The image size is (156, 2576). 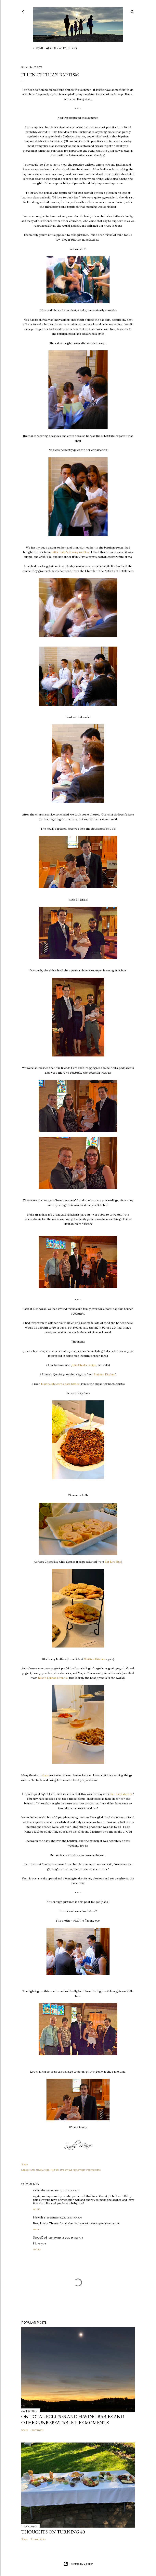 What do you see at coordinates (37, 2429) in the screenshot?
I see `1 comment` at bounding box center [37, 2429].